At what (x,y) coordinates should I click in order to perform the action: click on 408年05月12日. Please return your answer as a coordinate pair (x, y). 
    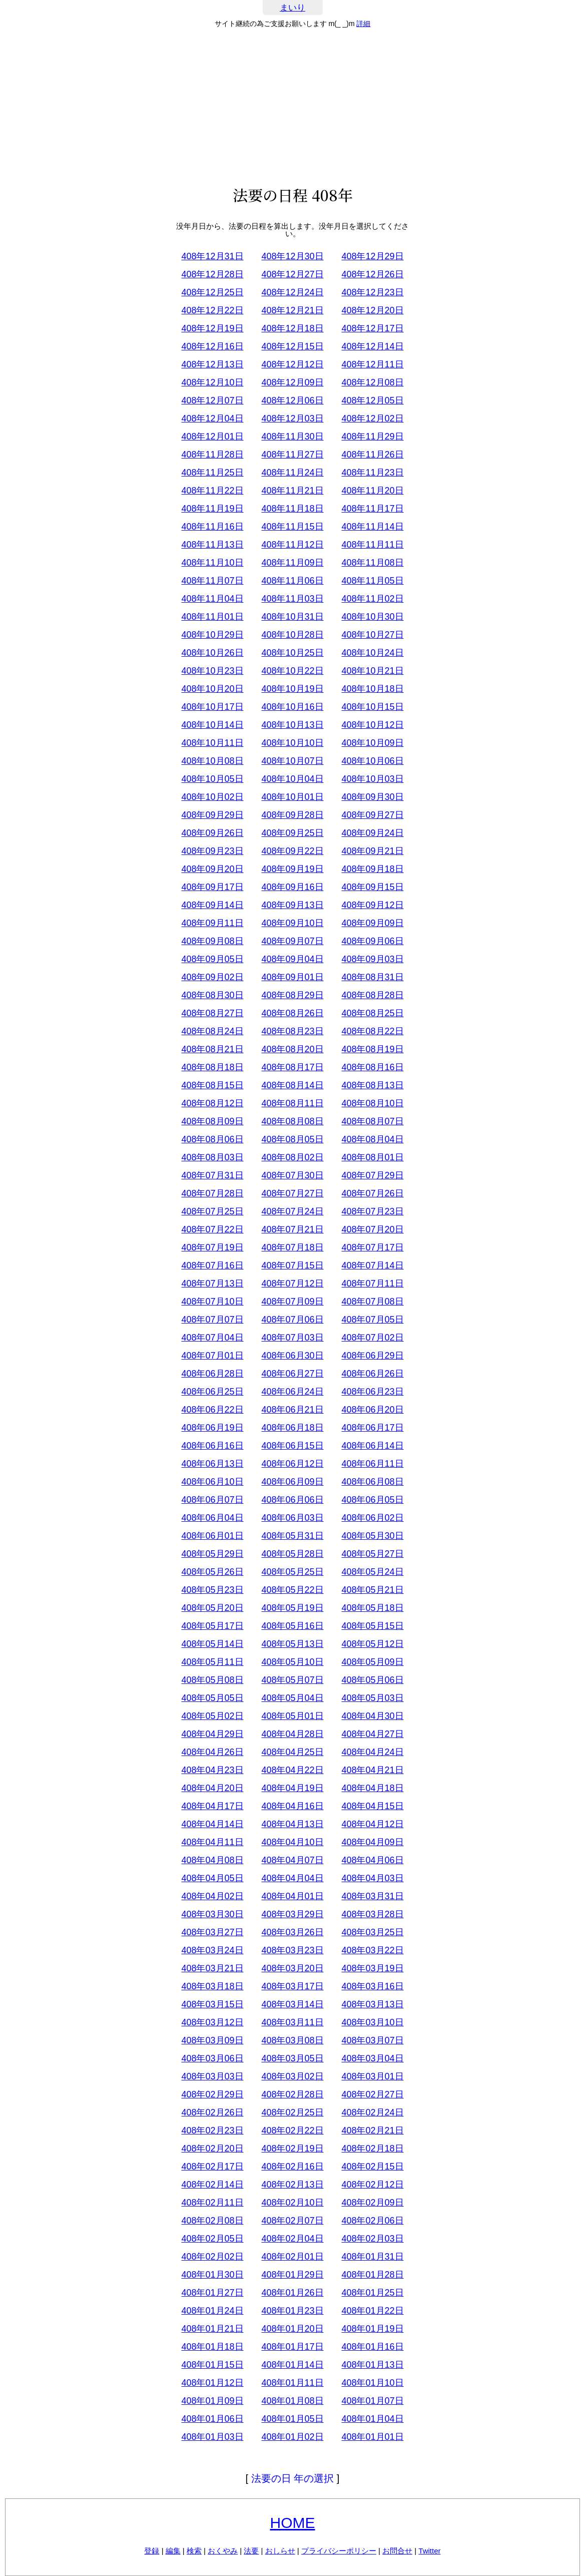
    Looking at the image, I should click on (372, 1644).